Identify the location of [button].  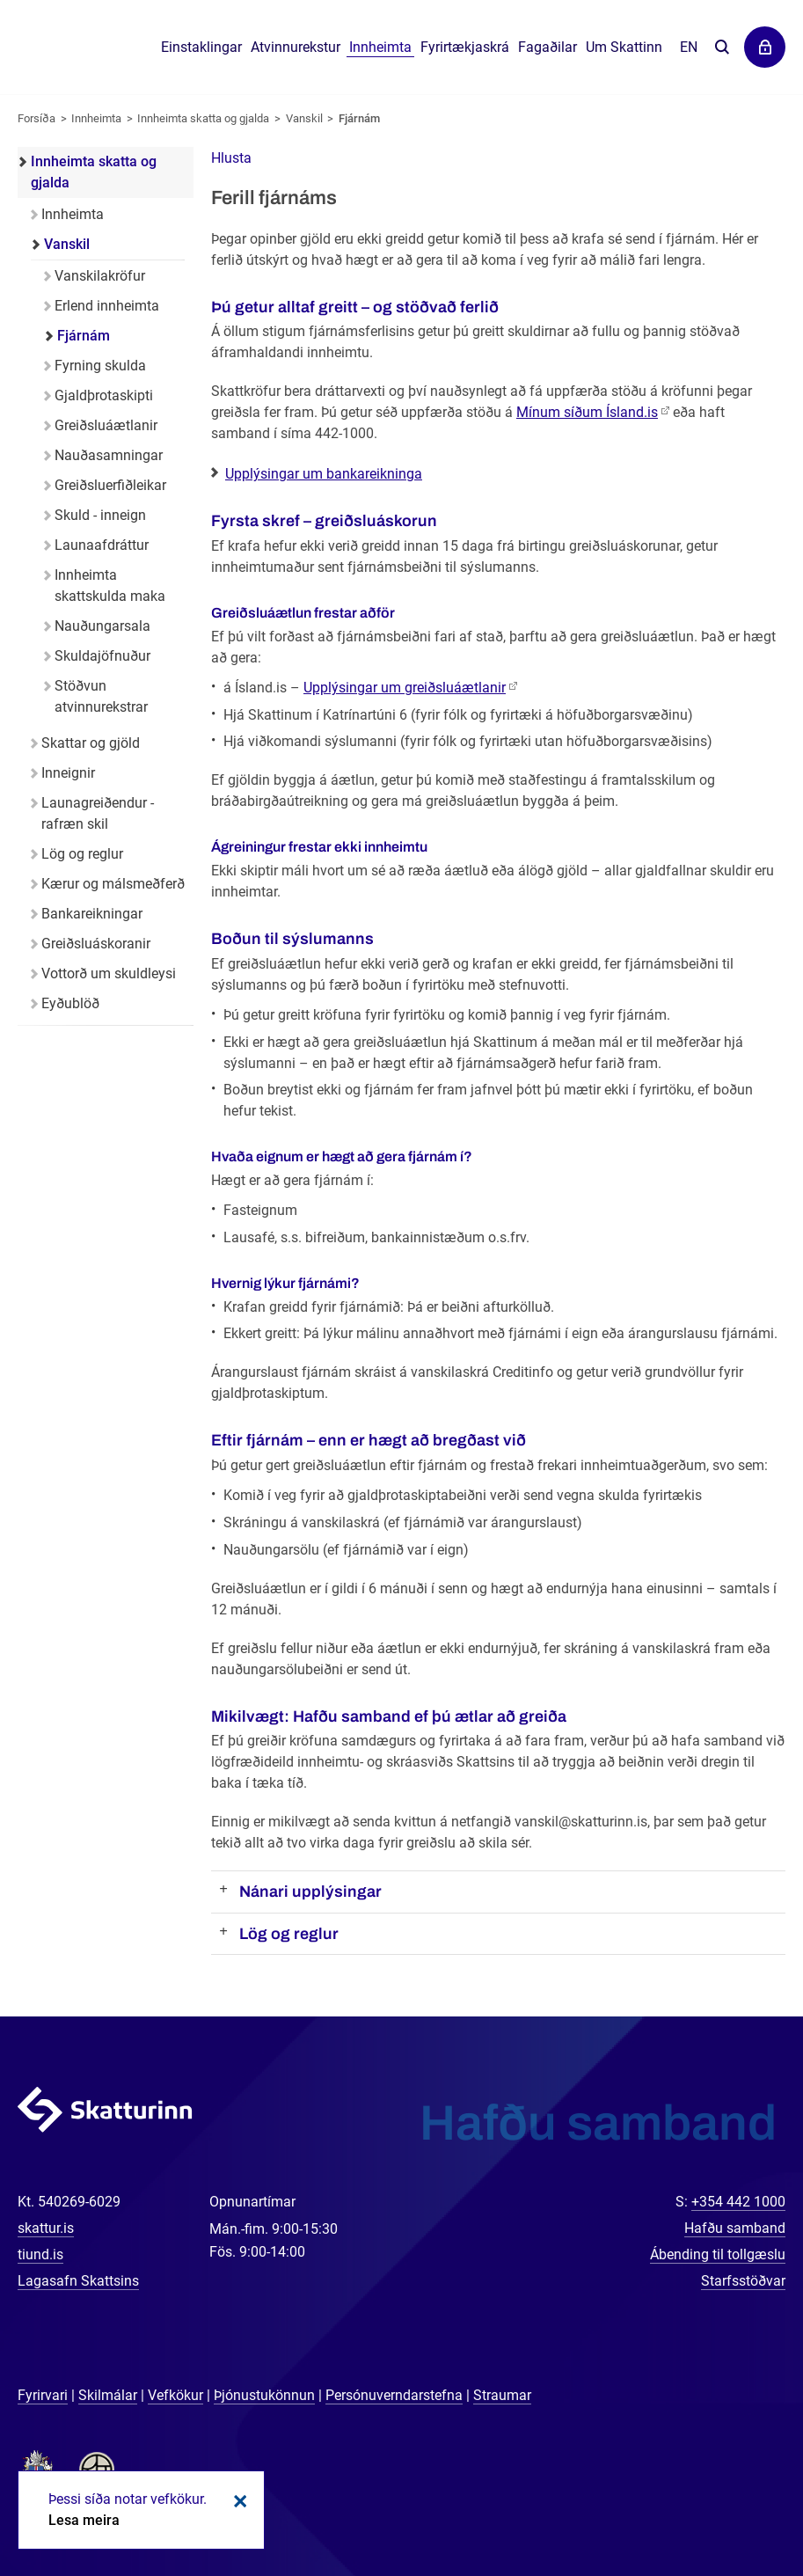
(231, 158).